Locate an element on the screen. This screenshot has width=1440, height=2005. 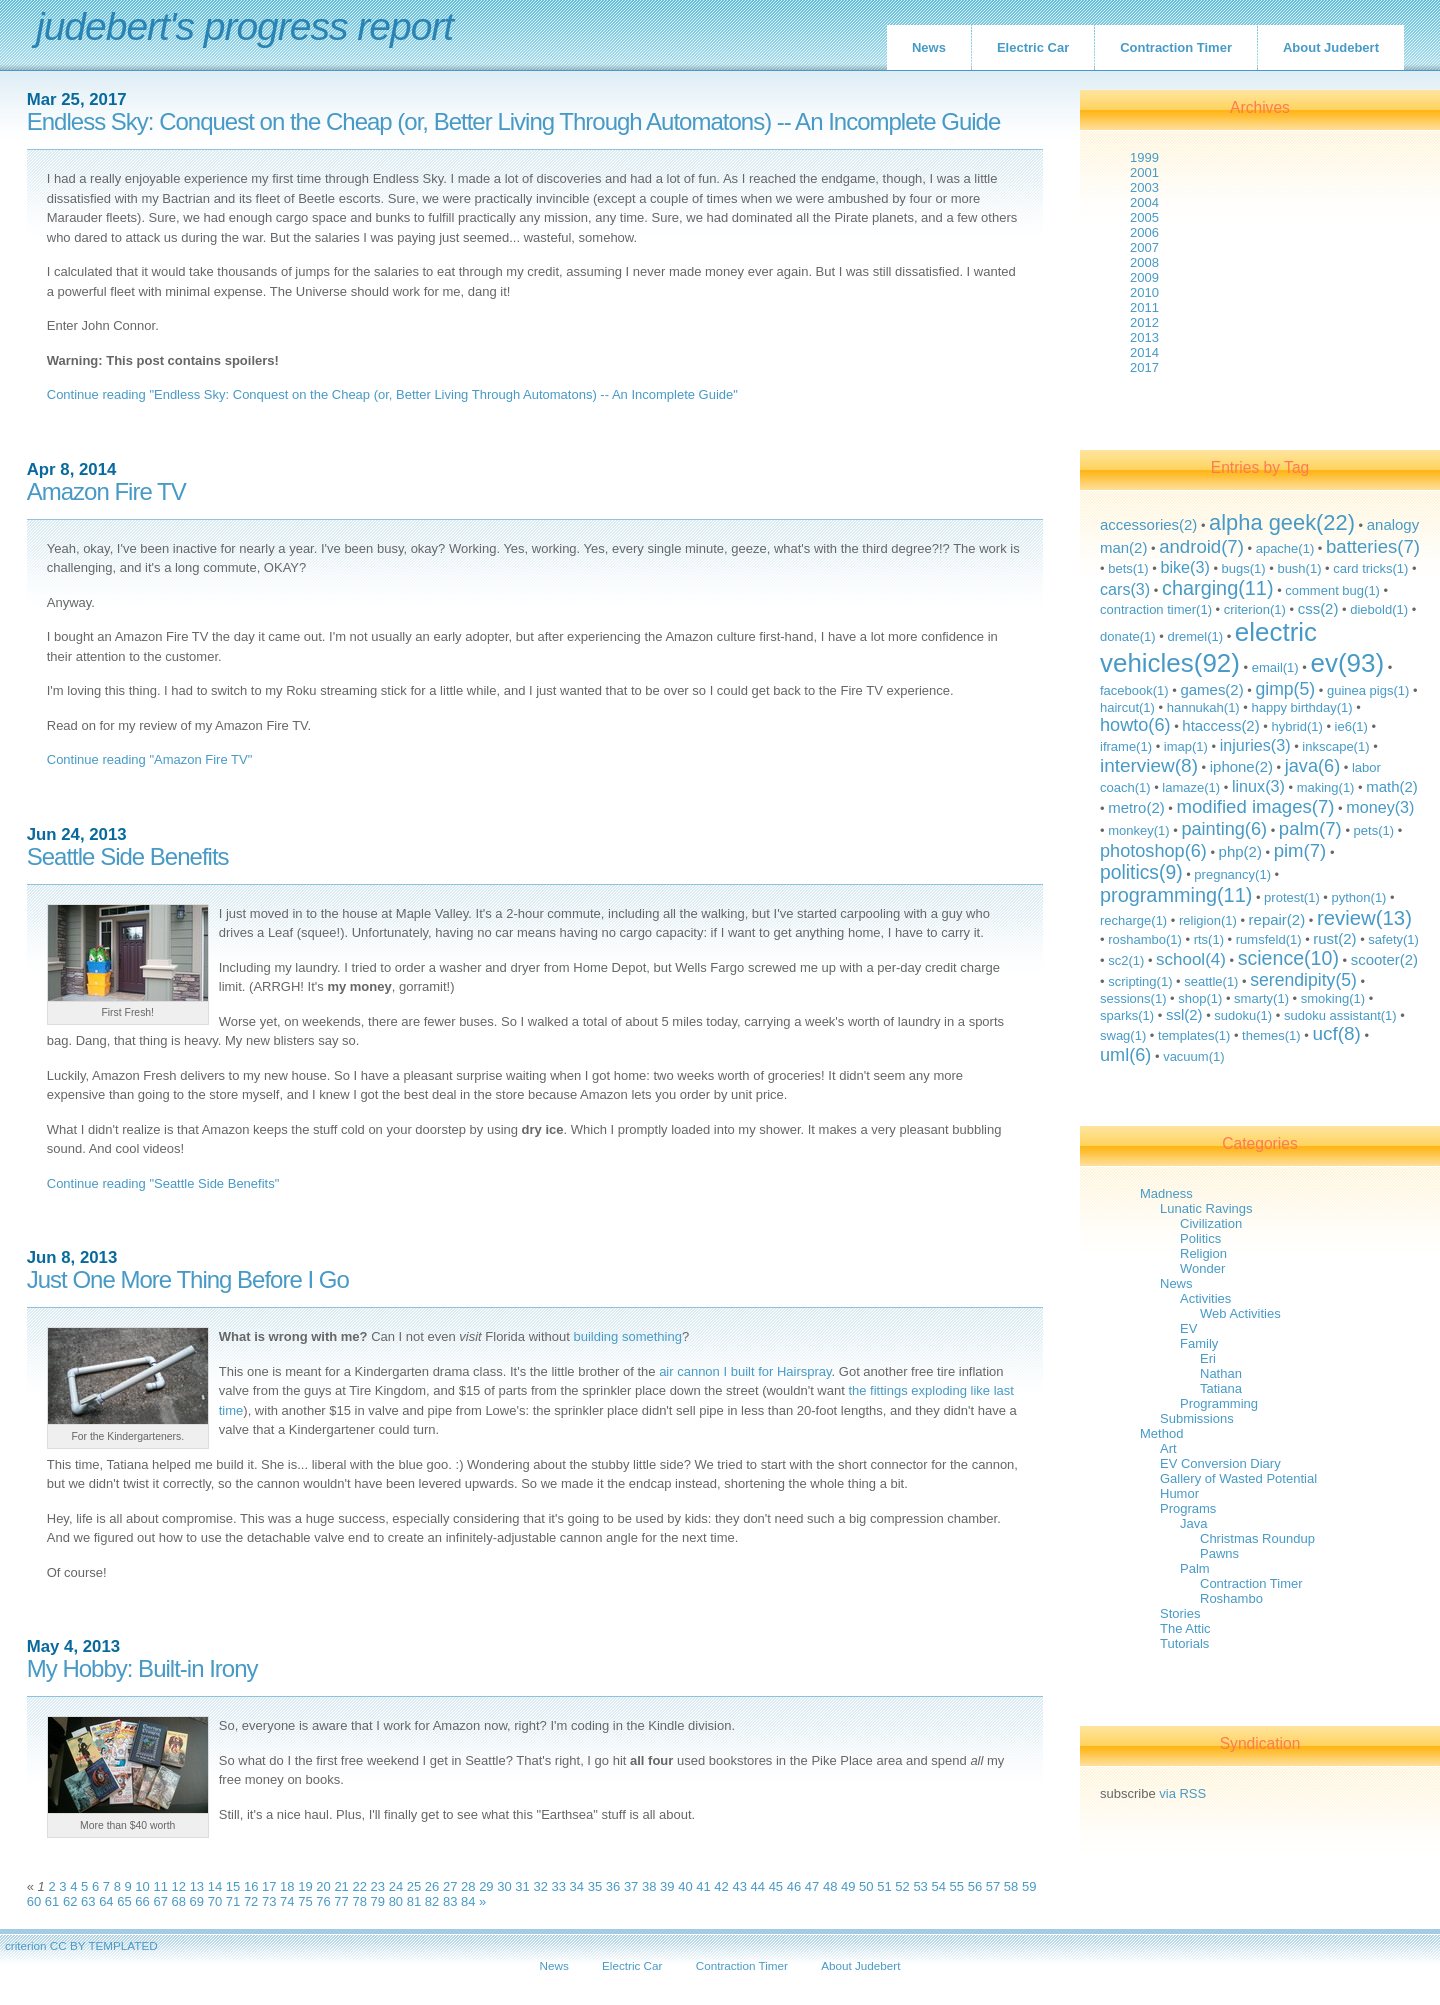
css(2) is located at coordinates (1318, 608).